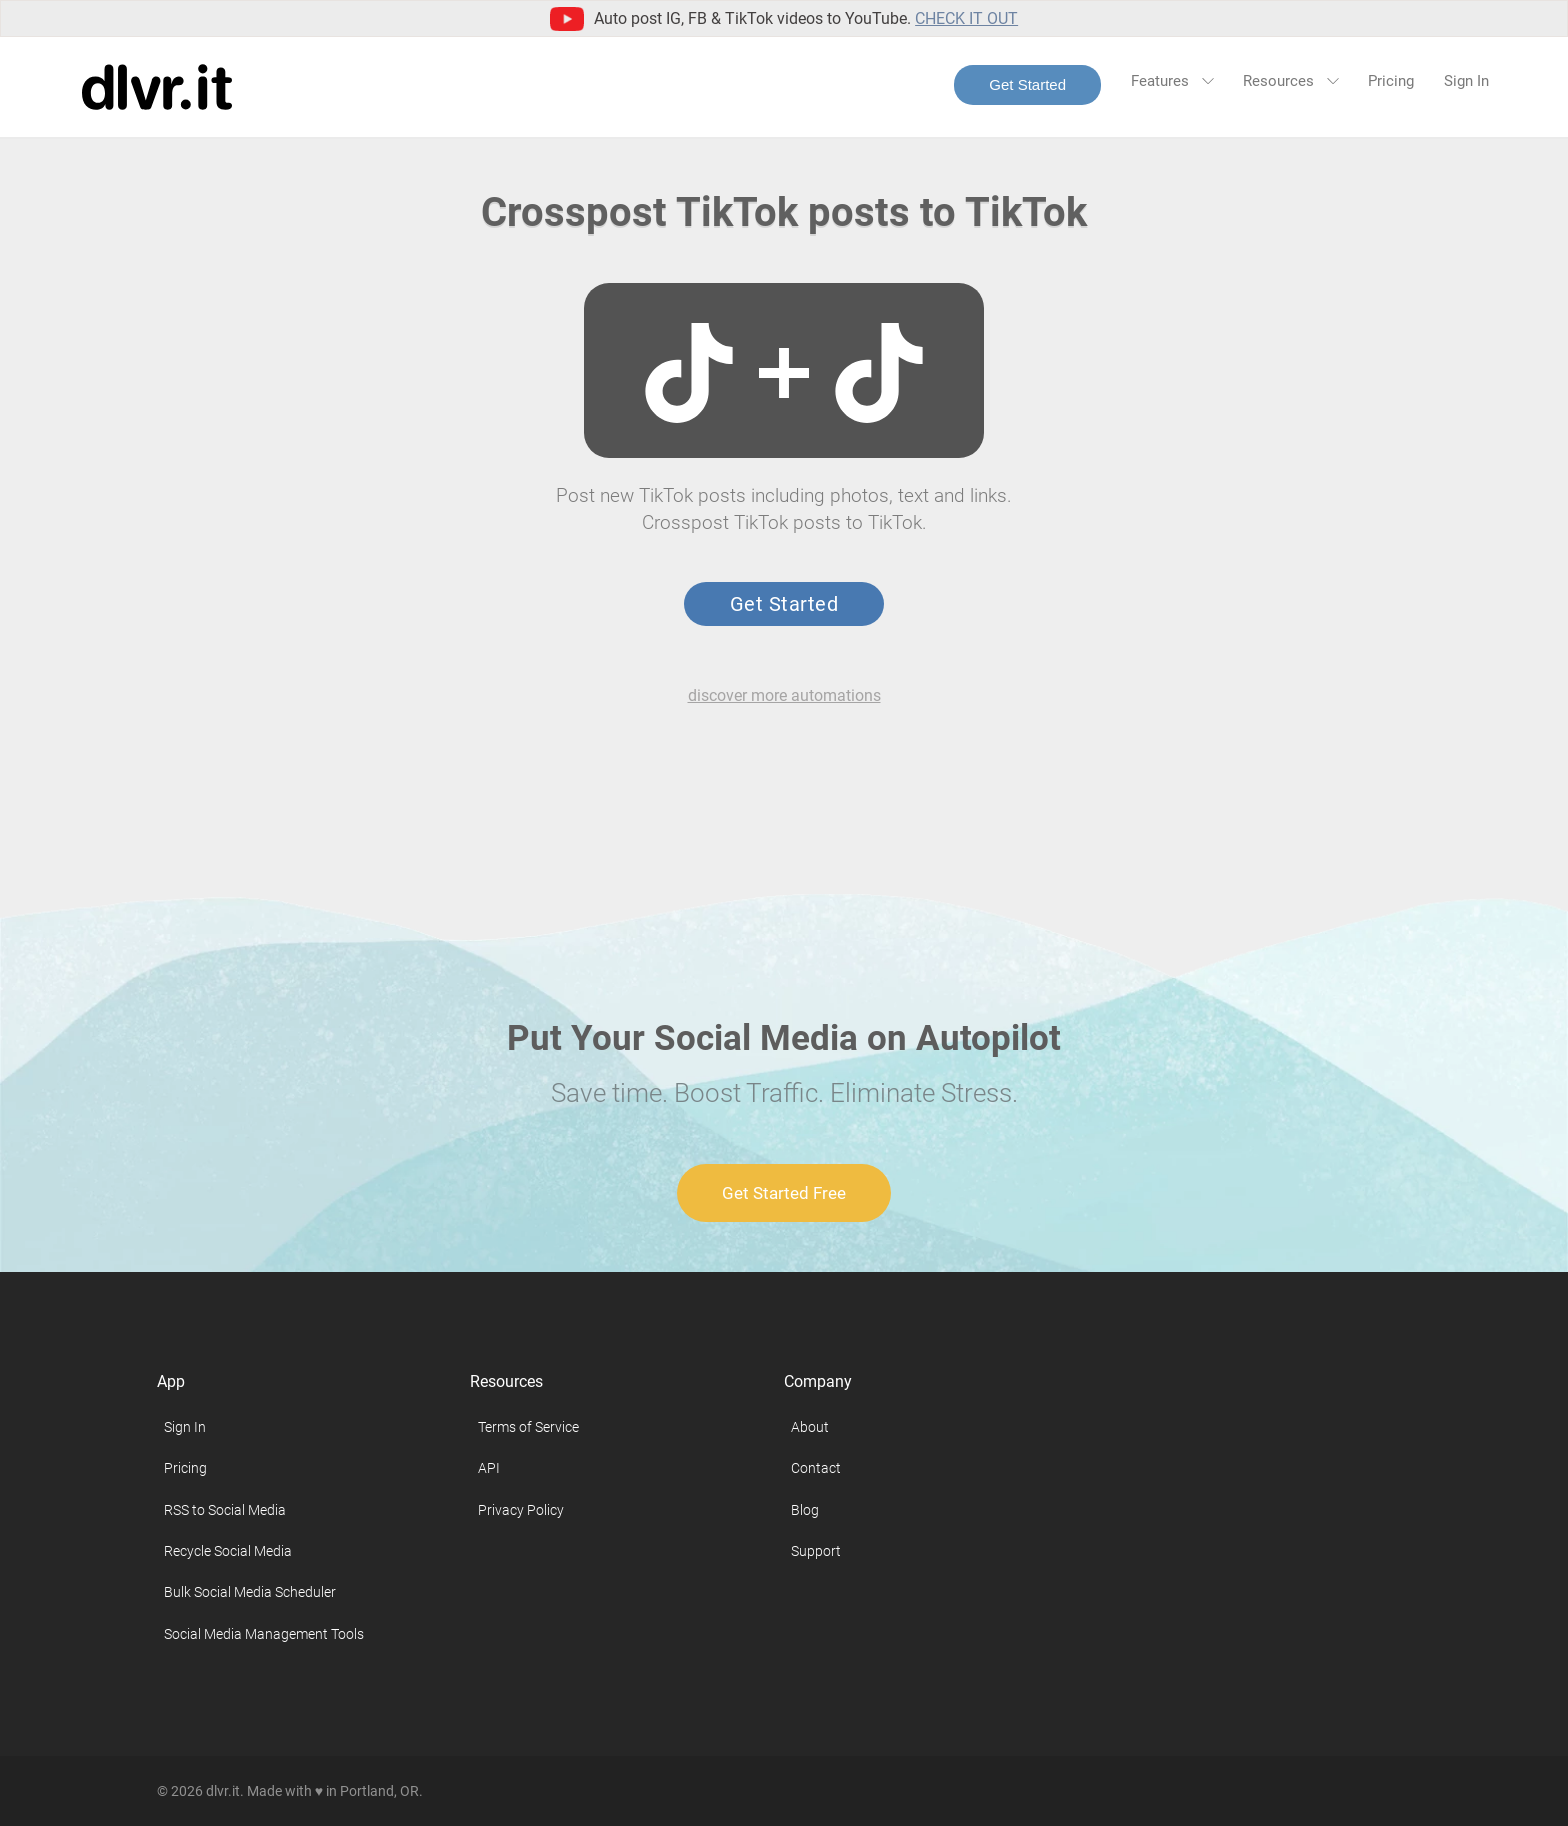 Image resolution: width=1568 pixels, height=1826 pixels. Describe the element at coordinates (1172, 81) in the screenshot. I see `Features` at that location.